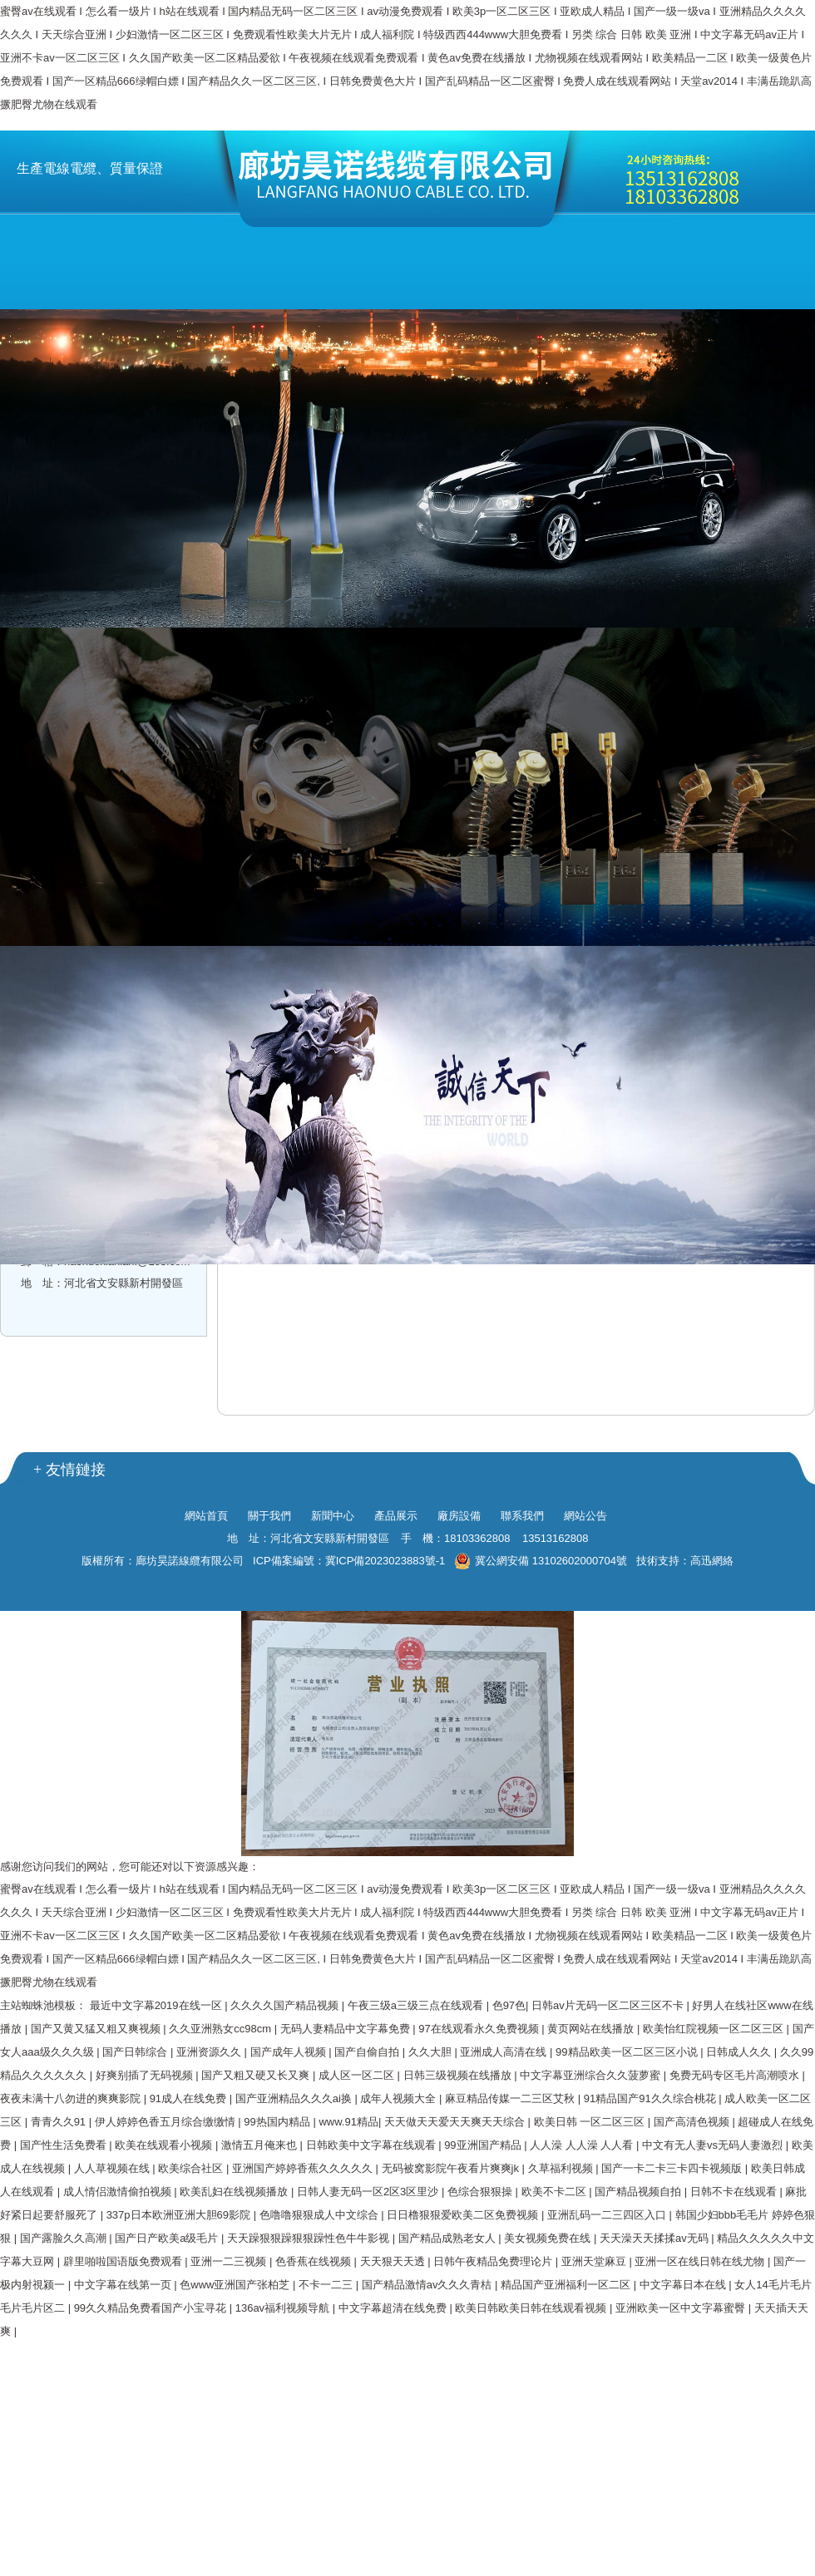 The height and width of the screenshot is (2576, 815). What do you see at coordinates (372, 2145) in the screenshot?
I see `日韩欧美中文字幕在线观看` at bounding box center [372, 2145].